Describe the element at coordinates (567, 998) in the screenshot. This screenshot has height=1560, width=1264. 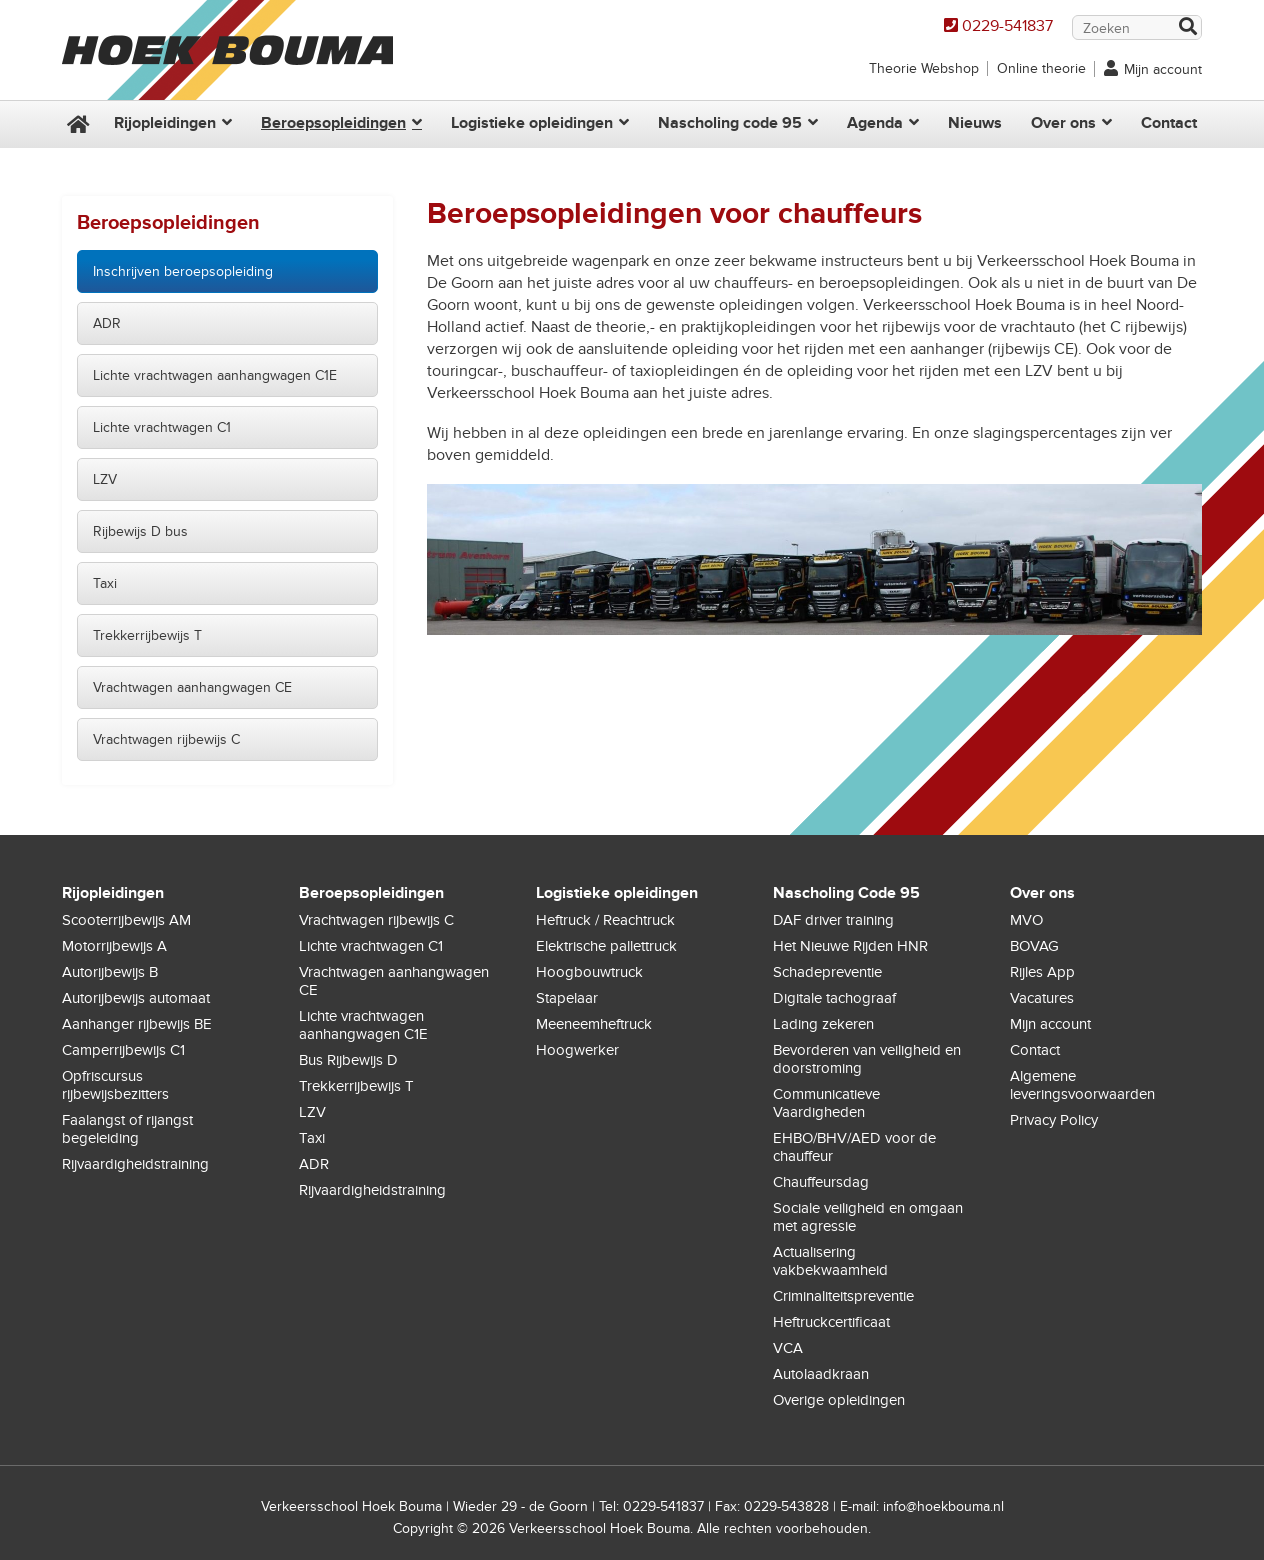
I see `Stapelaar` at that location.